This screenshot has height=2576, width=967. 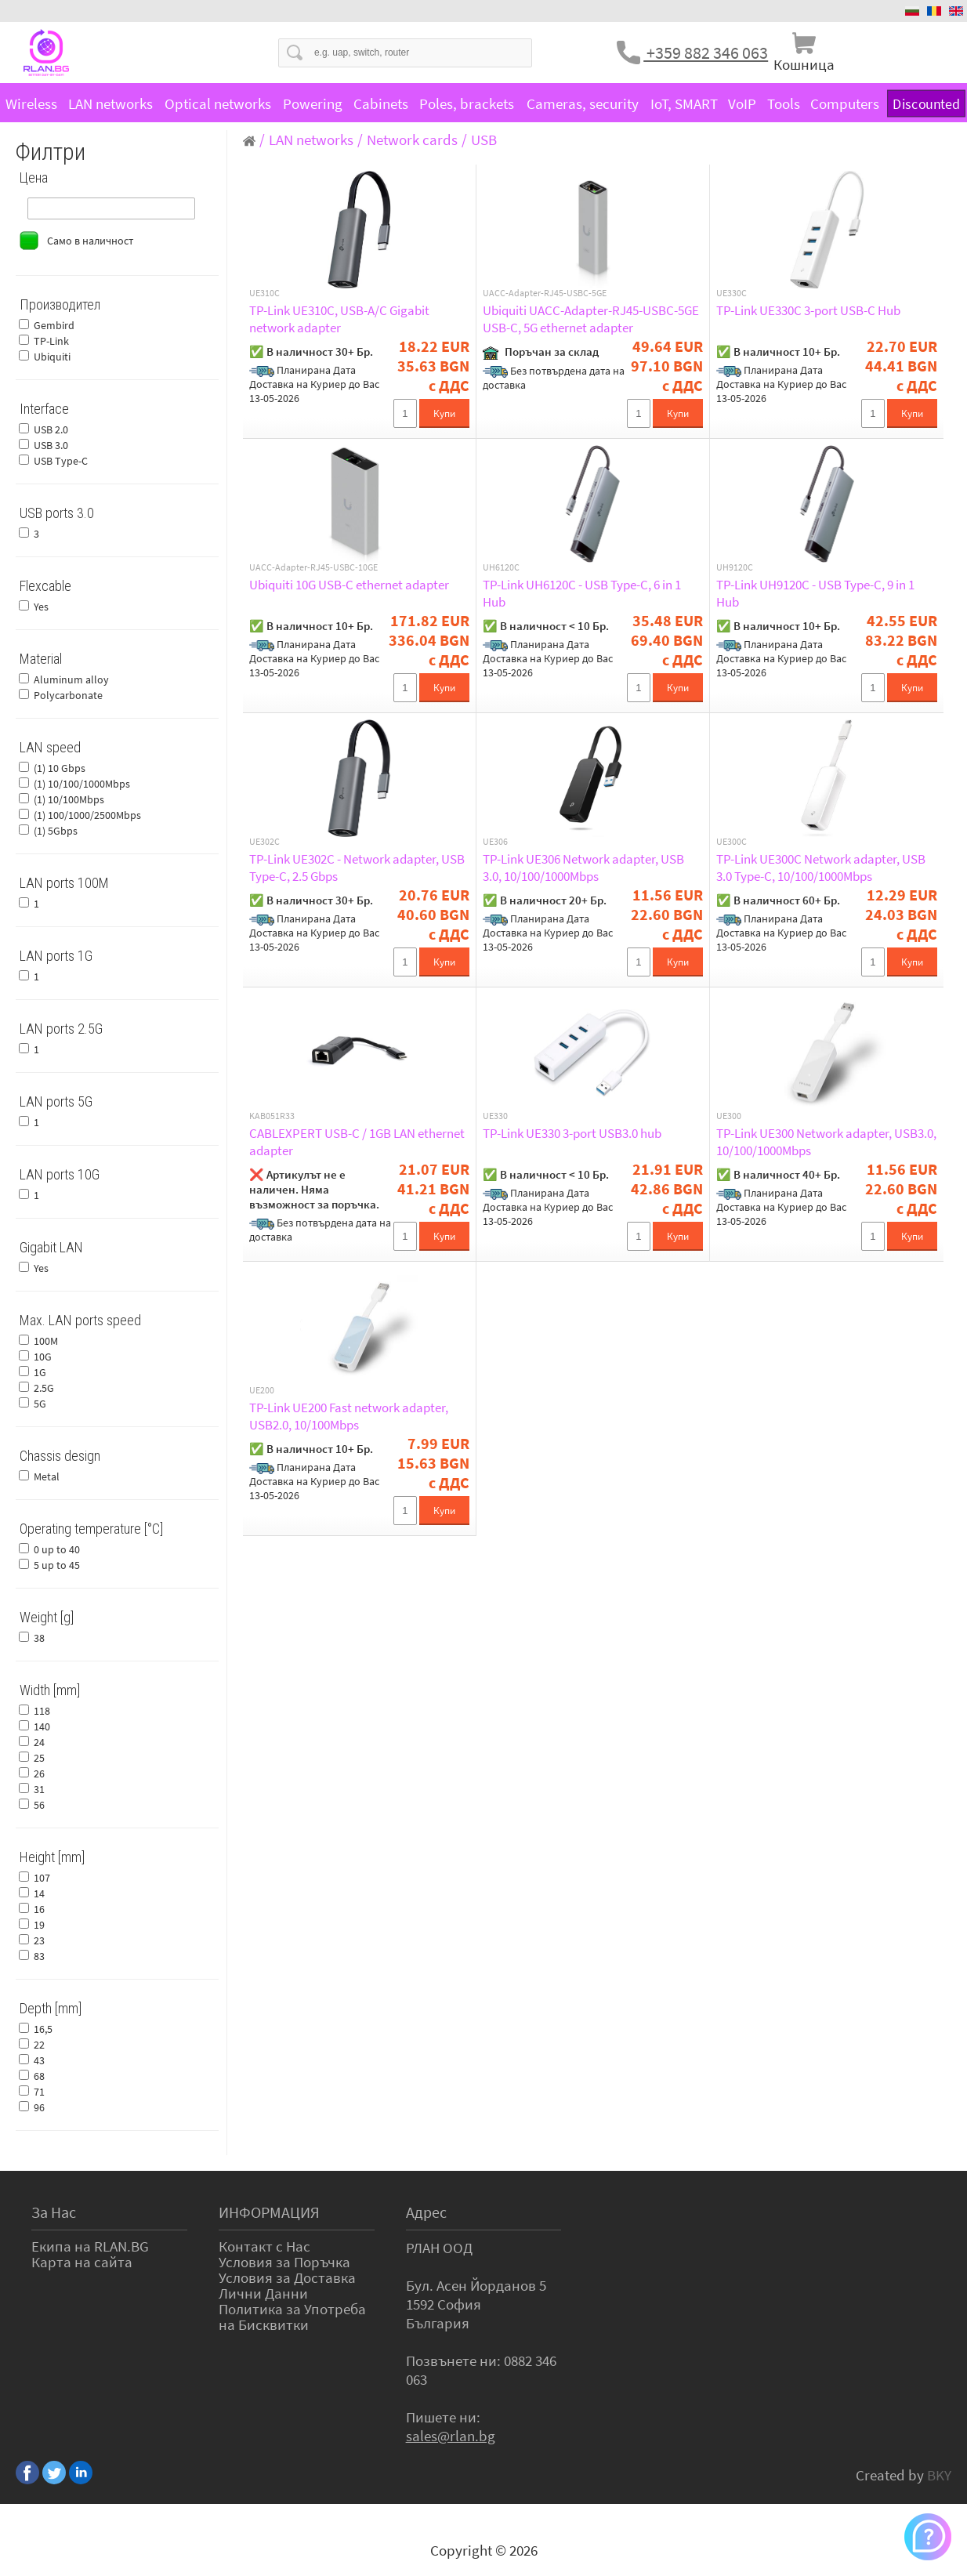 What do you see at coordinates (357, 1142) in the screenshot?
I see `CABLEXPERT USB-C / 1GB LAN ethernet adapter` at bounding box center [357, 1142].